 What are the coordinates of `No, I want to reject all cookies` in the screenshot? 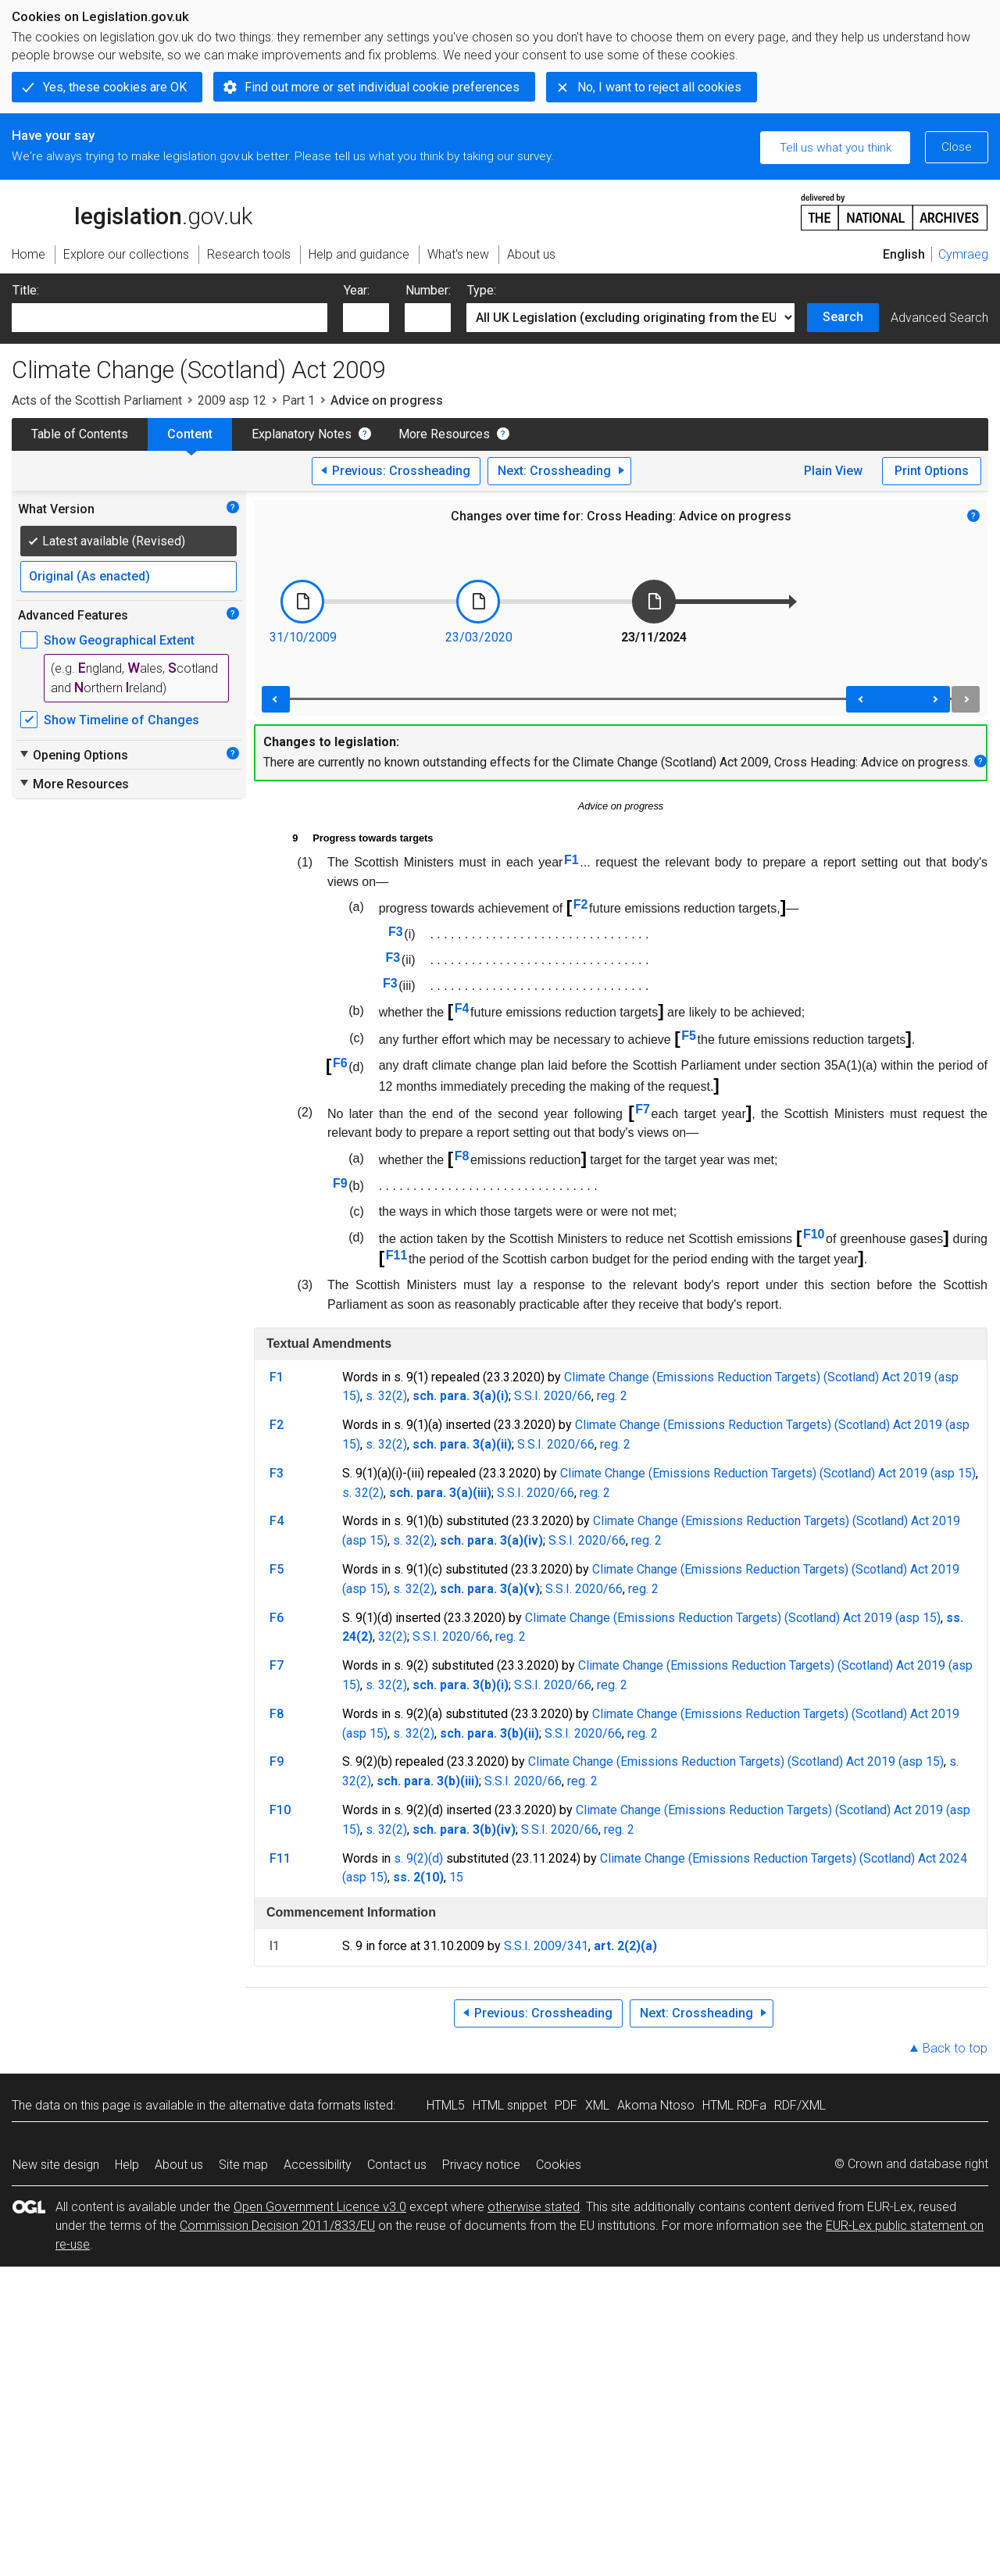 It's located at (659, 87).